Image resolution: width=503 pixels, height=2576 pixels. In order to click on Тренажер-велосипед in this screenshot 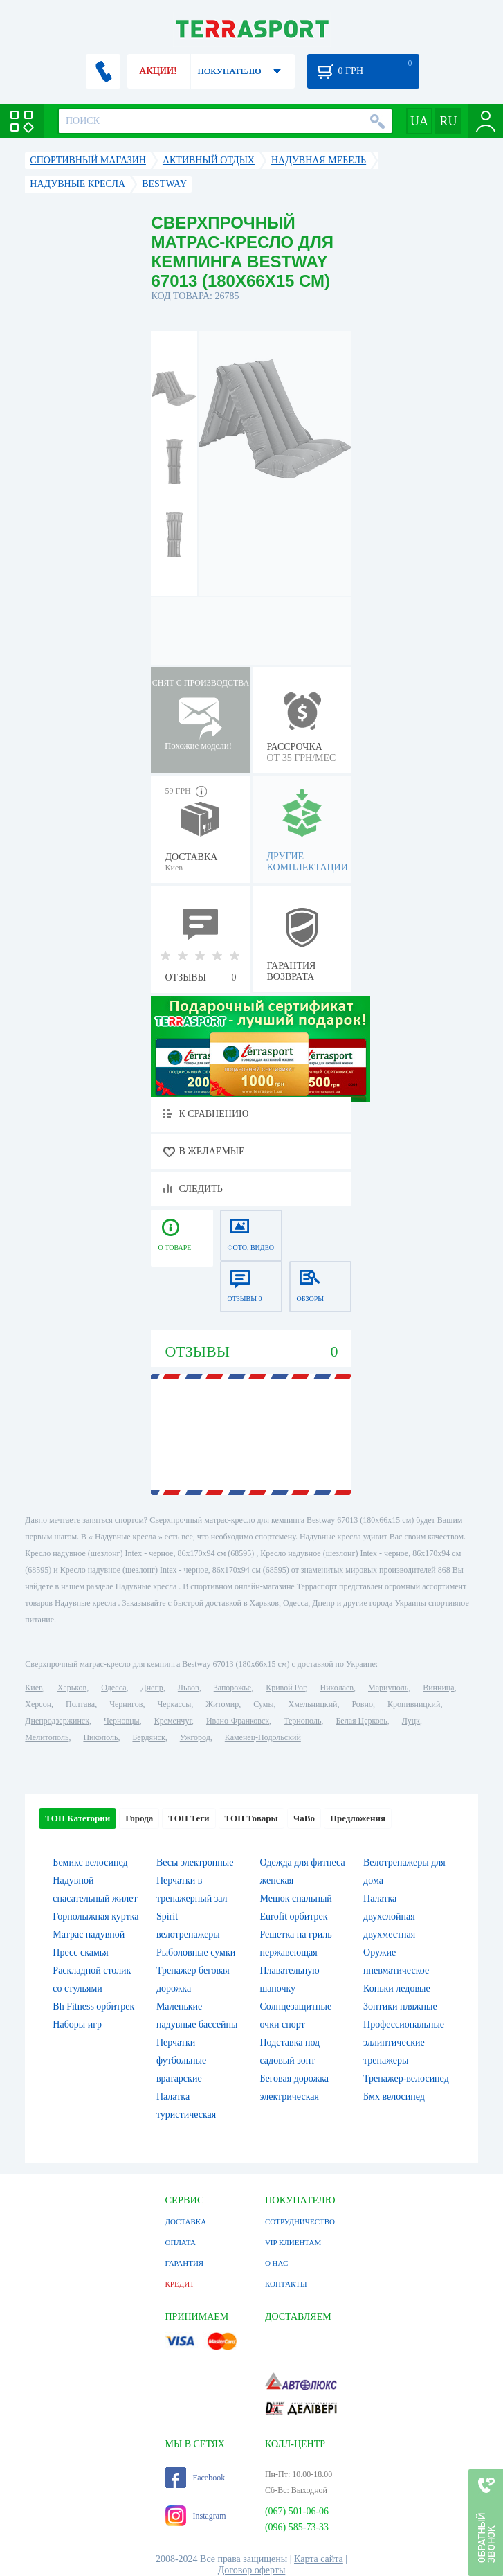, I will do `click(406, 2078)`.